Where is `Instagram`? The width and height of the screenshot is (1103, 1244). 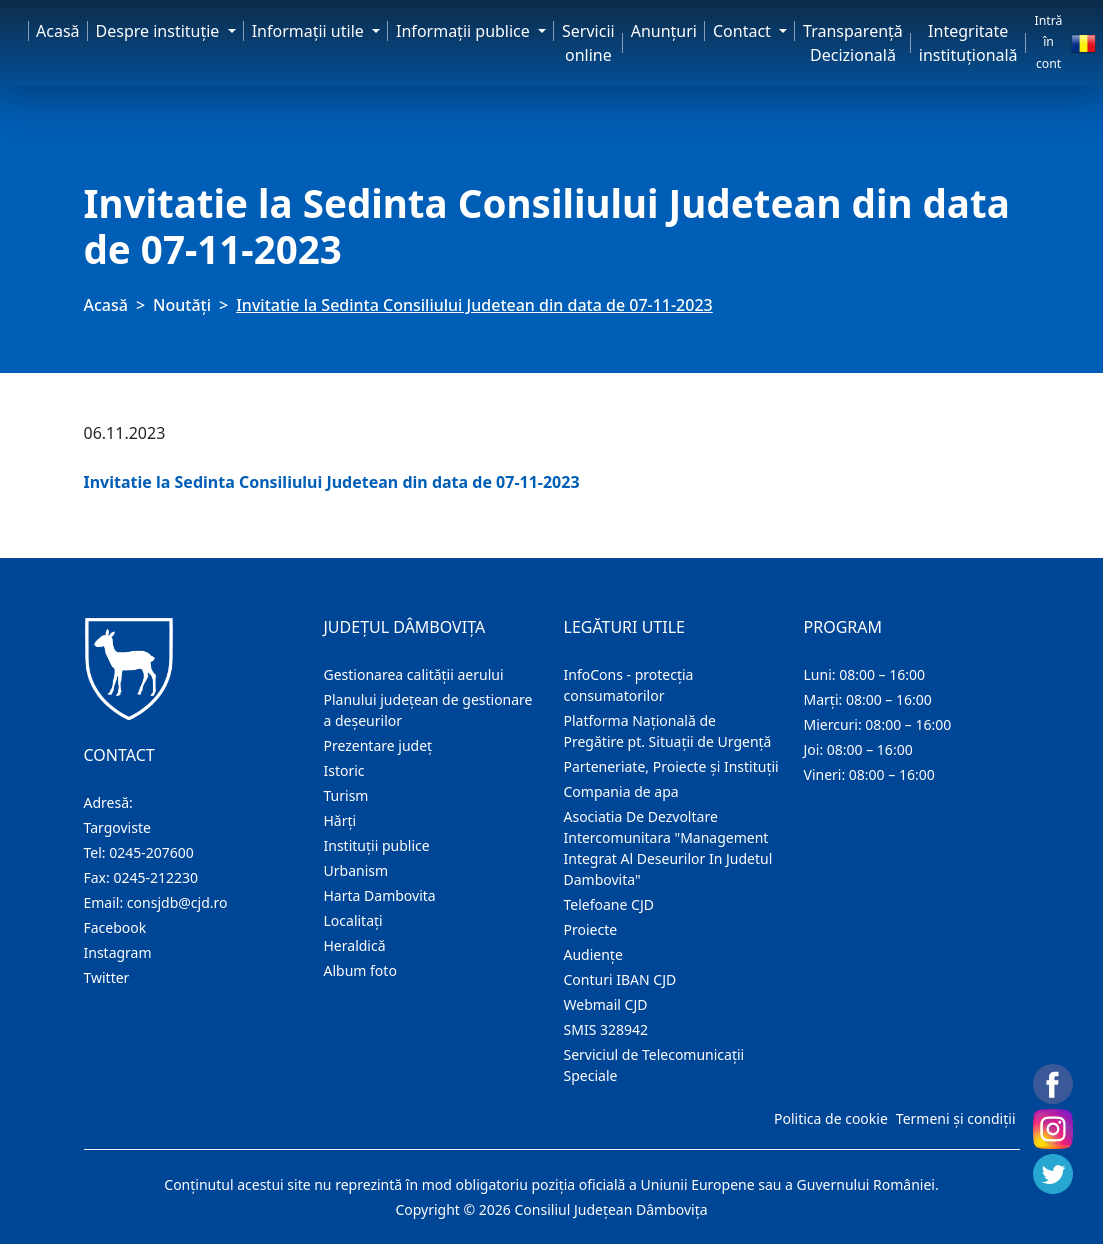
Instagram is located at coordinates (118, 952).